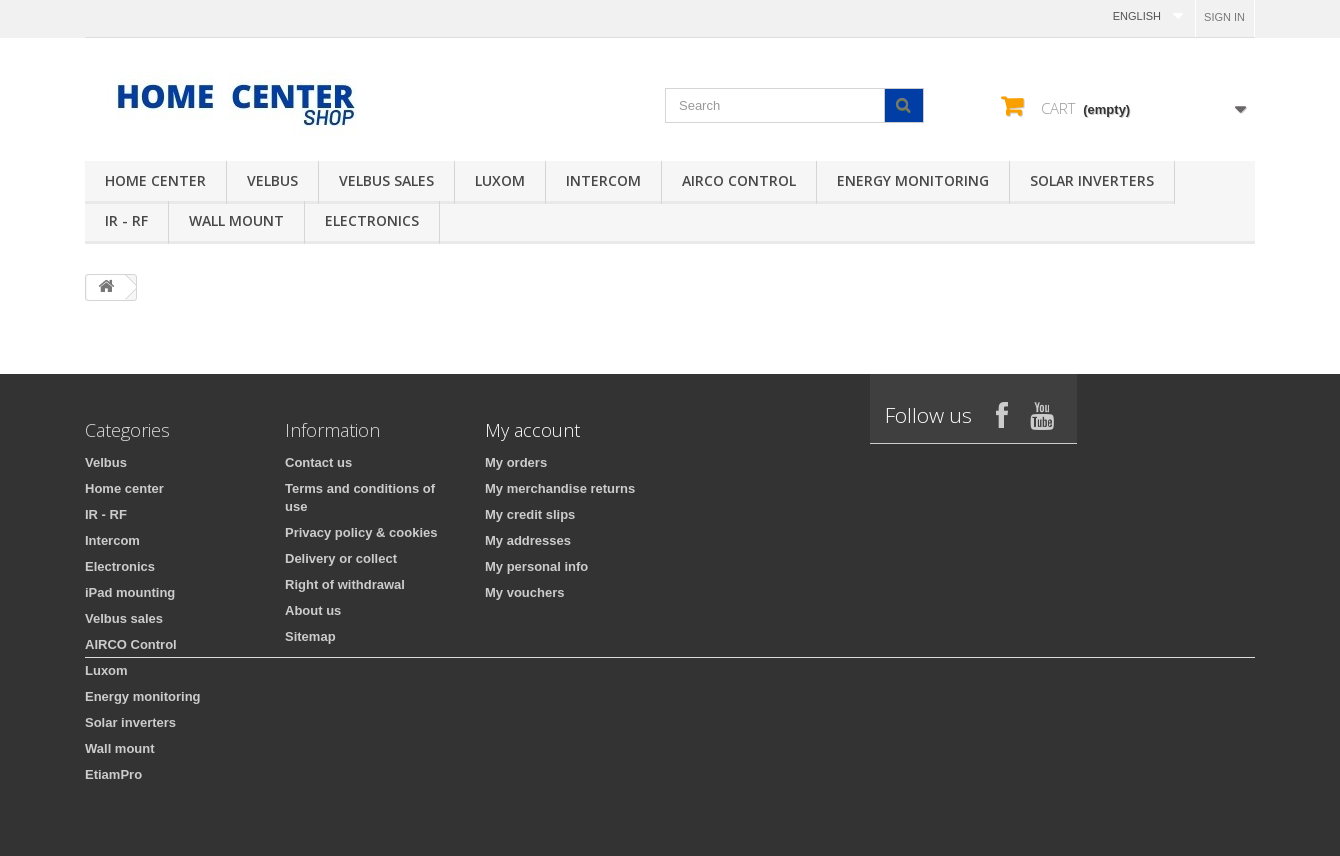 Image resolution: width=1340 pixels, height=856 pixels. Describe the element at coordinates (272, 180) in the screenshot. I see `Velbus` at that location.